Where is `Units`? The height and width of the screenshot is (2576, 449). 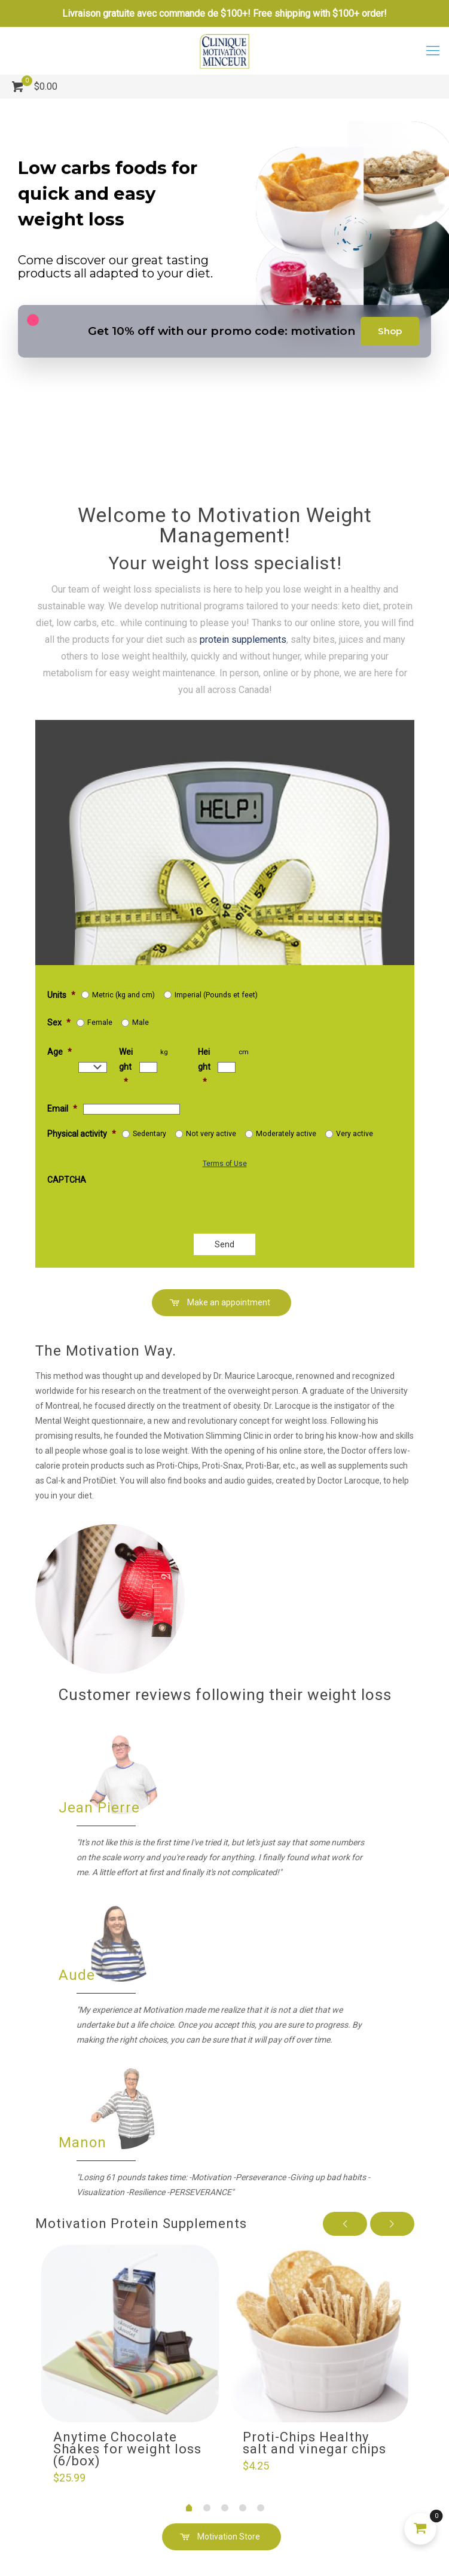
Units is located at coordinates (61, 995).